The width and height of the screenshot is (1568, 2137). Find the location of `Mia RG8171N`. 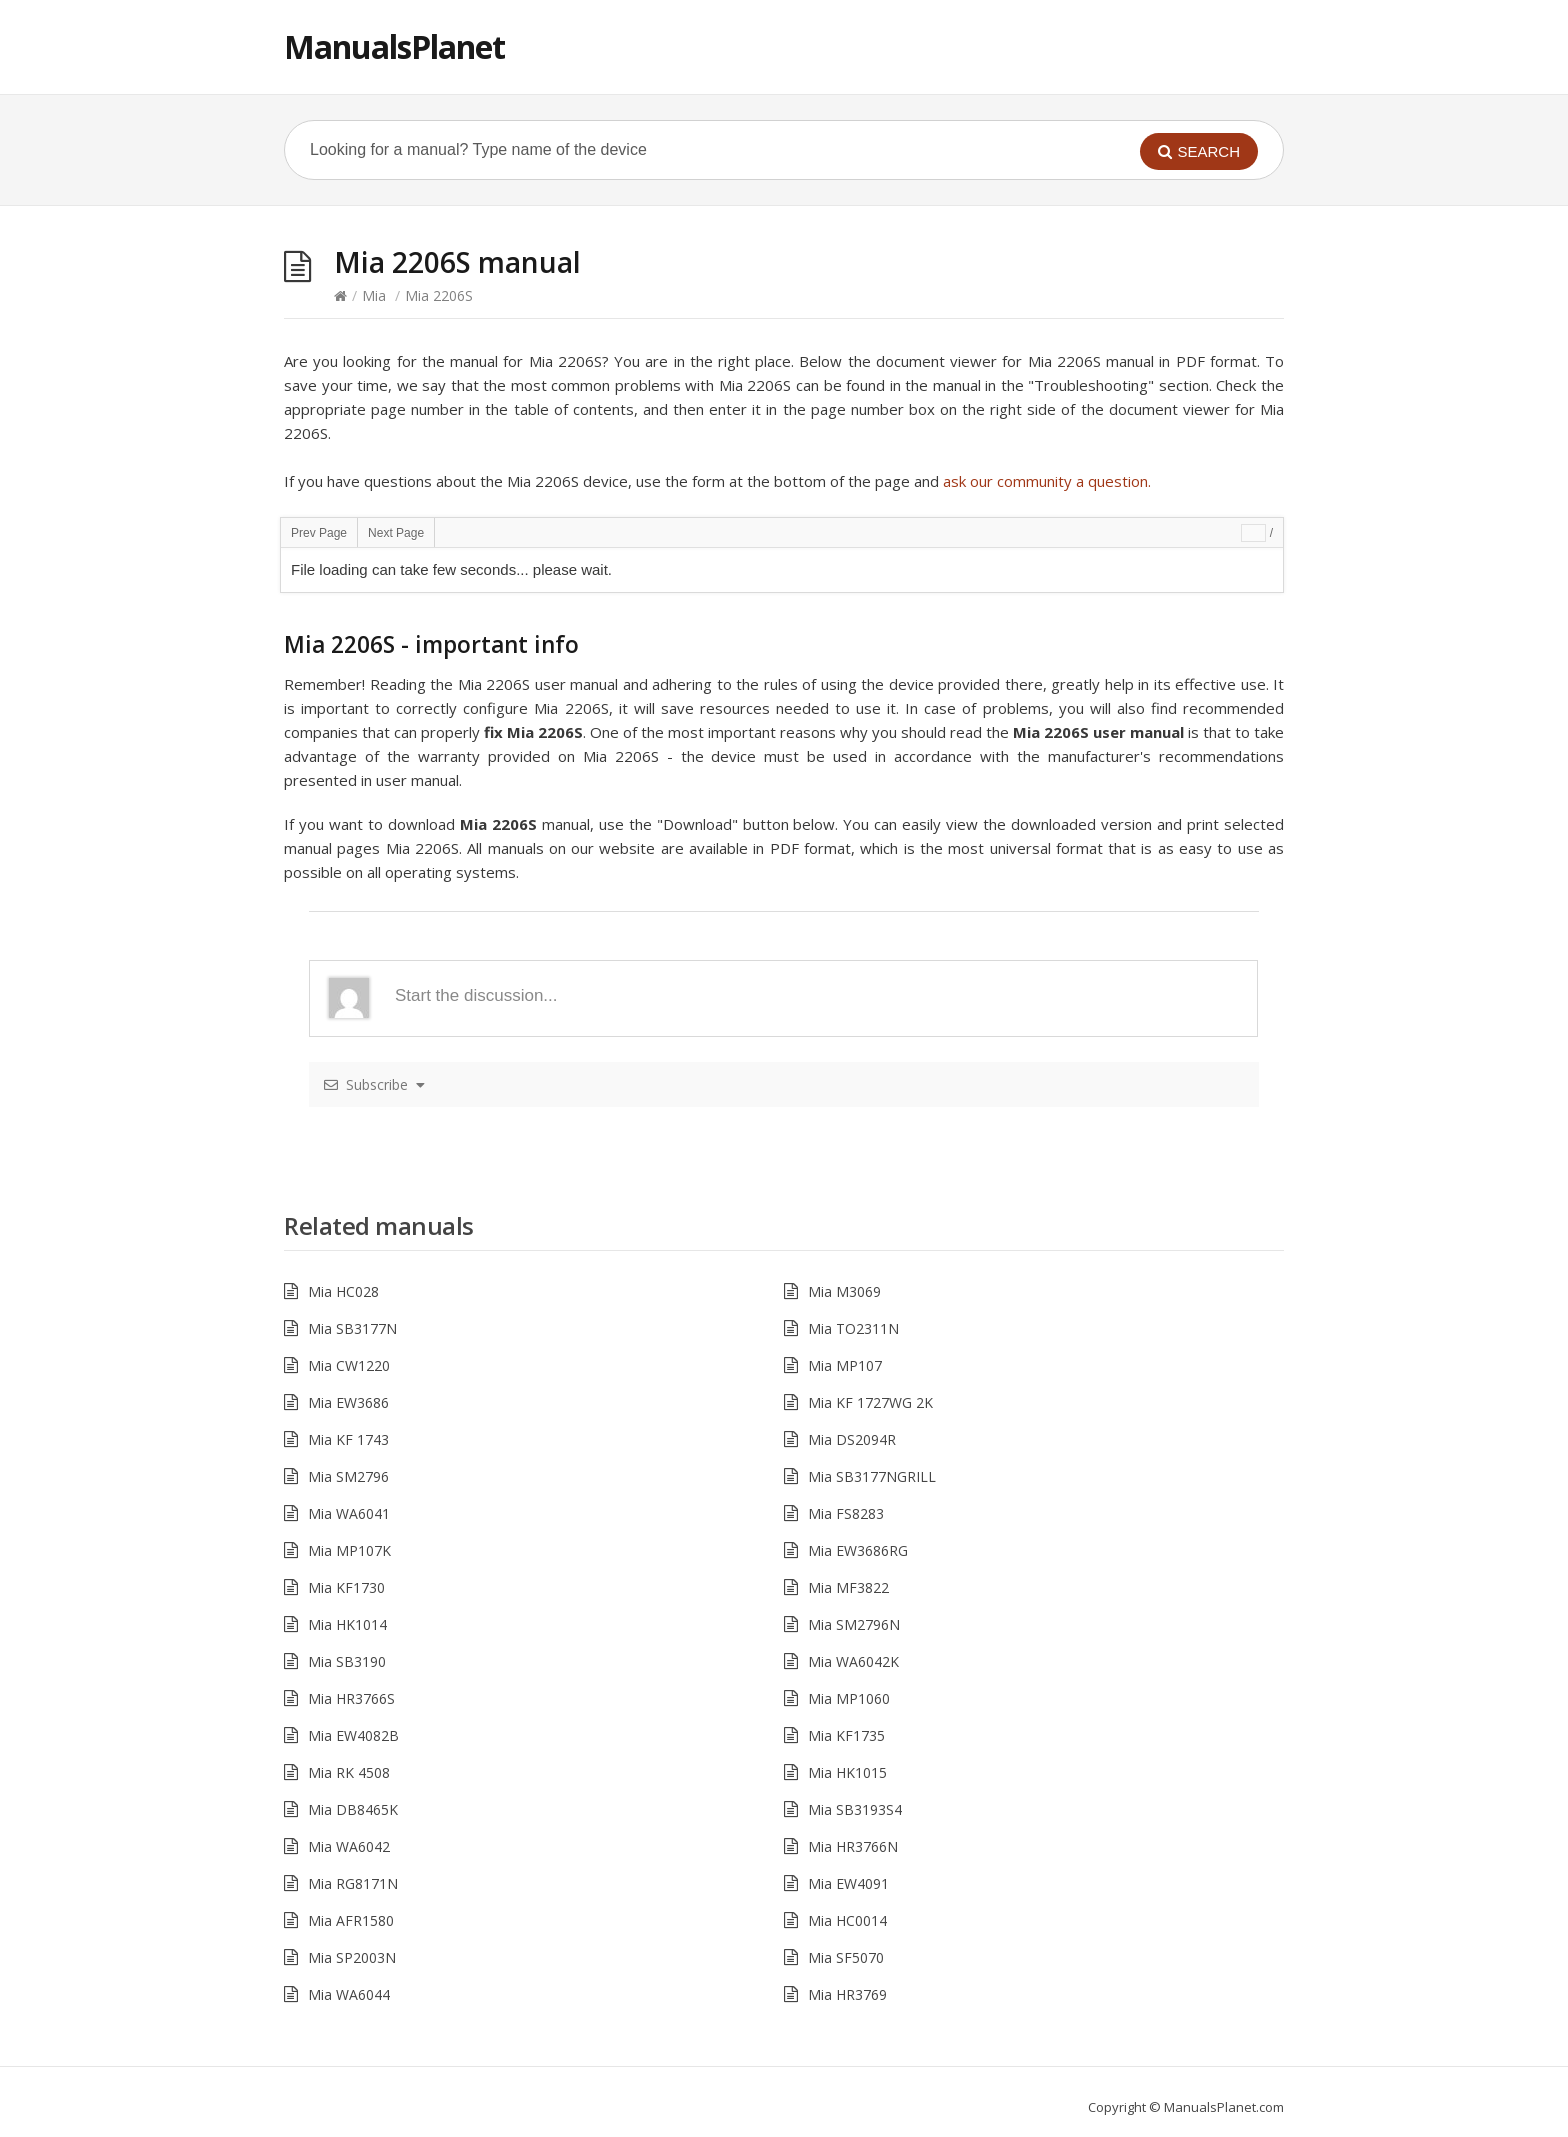

Mia RG8171N is located at coordinates (353, 1883).